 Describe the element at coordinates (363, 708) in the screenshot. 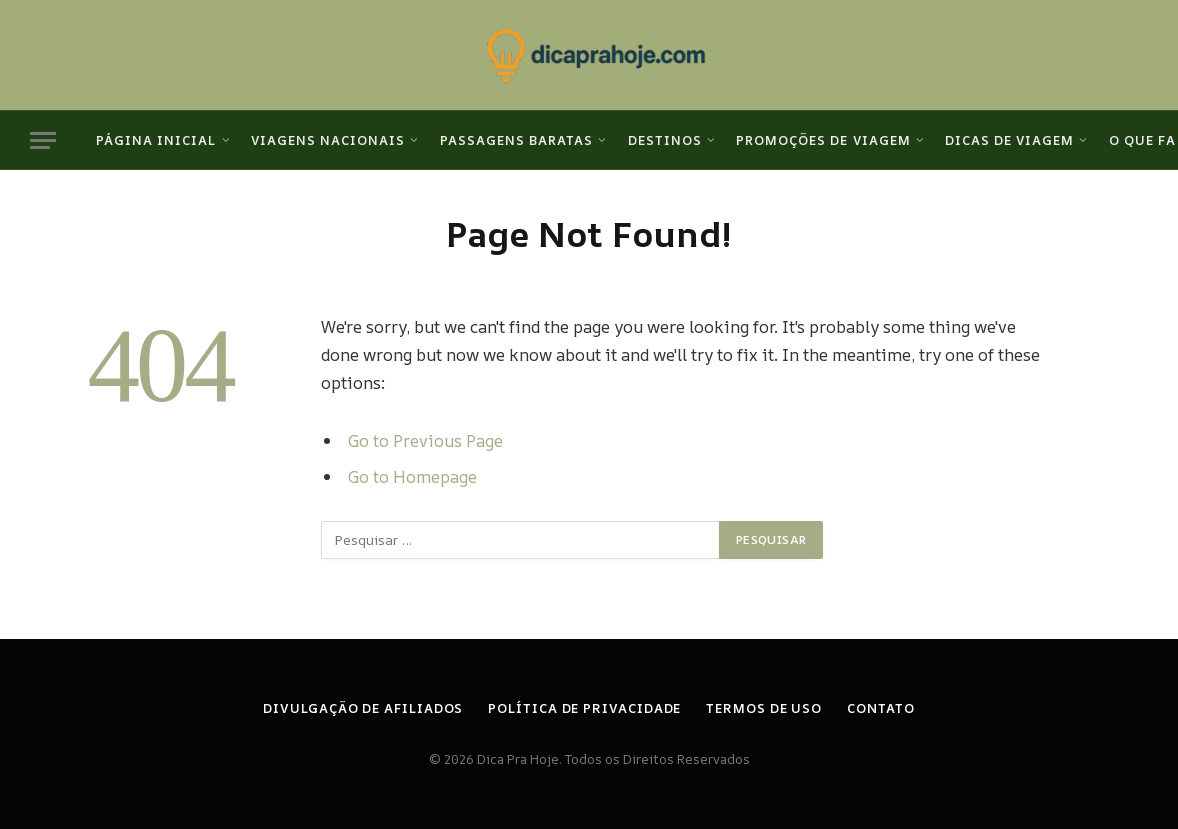

I see `Divulgação de Afiliados` at that location.